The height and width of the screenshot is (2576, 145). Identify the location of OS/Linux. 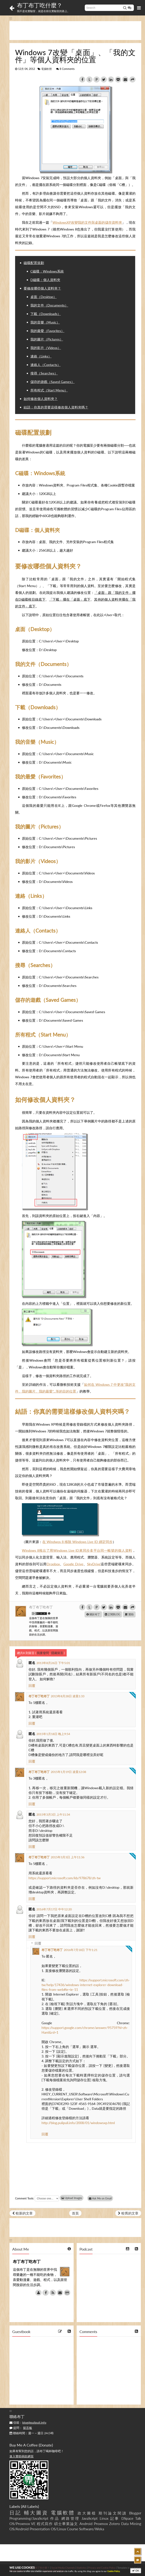
(58, 2529).